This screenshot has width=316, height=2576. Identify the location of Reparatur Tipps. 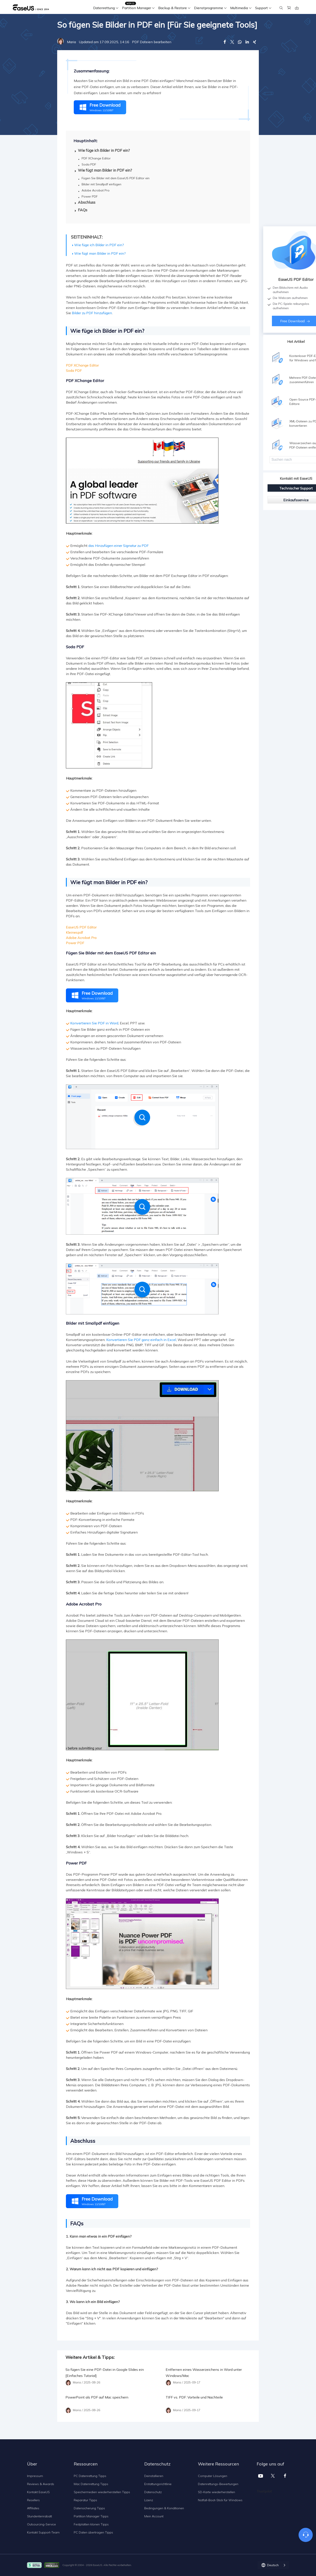
(85, 2500).